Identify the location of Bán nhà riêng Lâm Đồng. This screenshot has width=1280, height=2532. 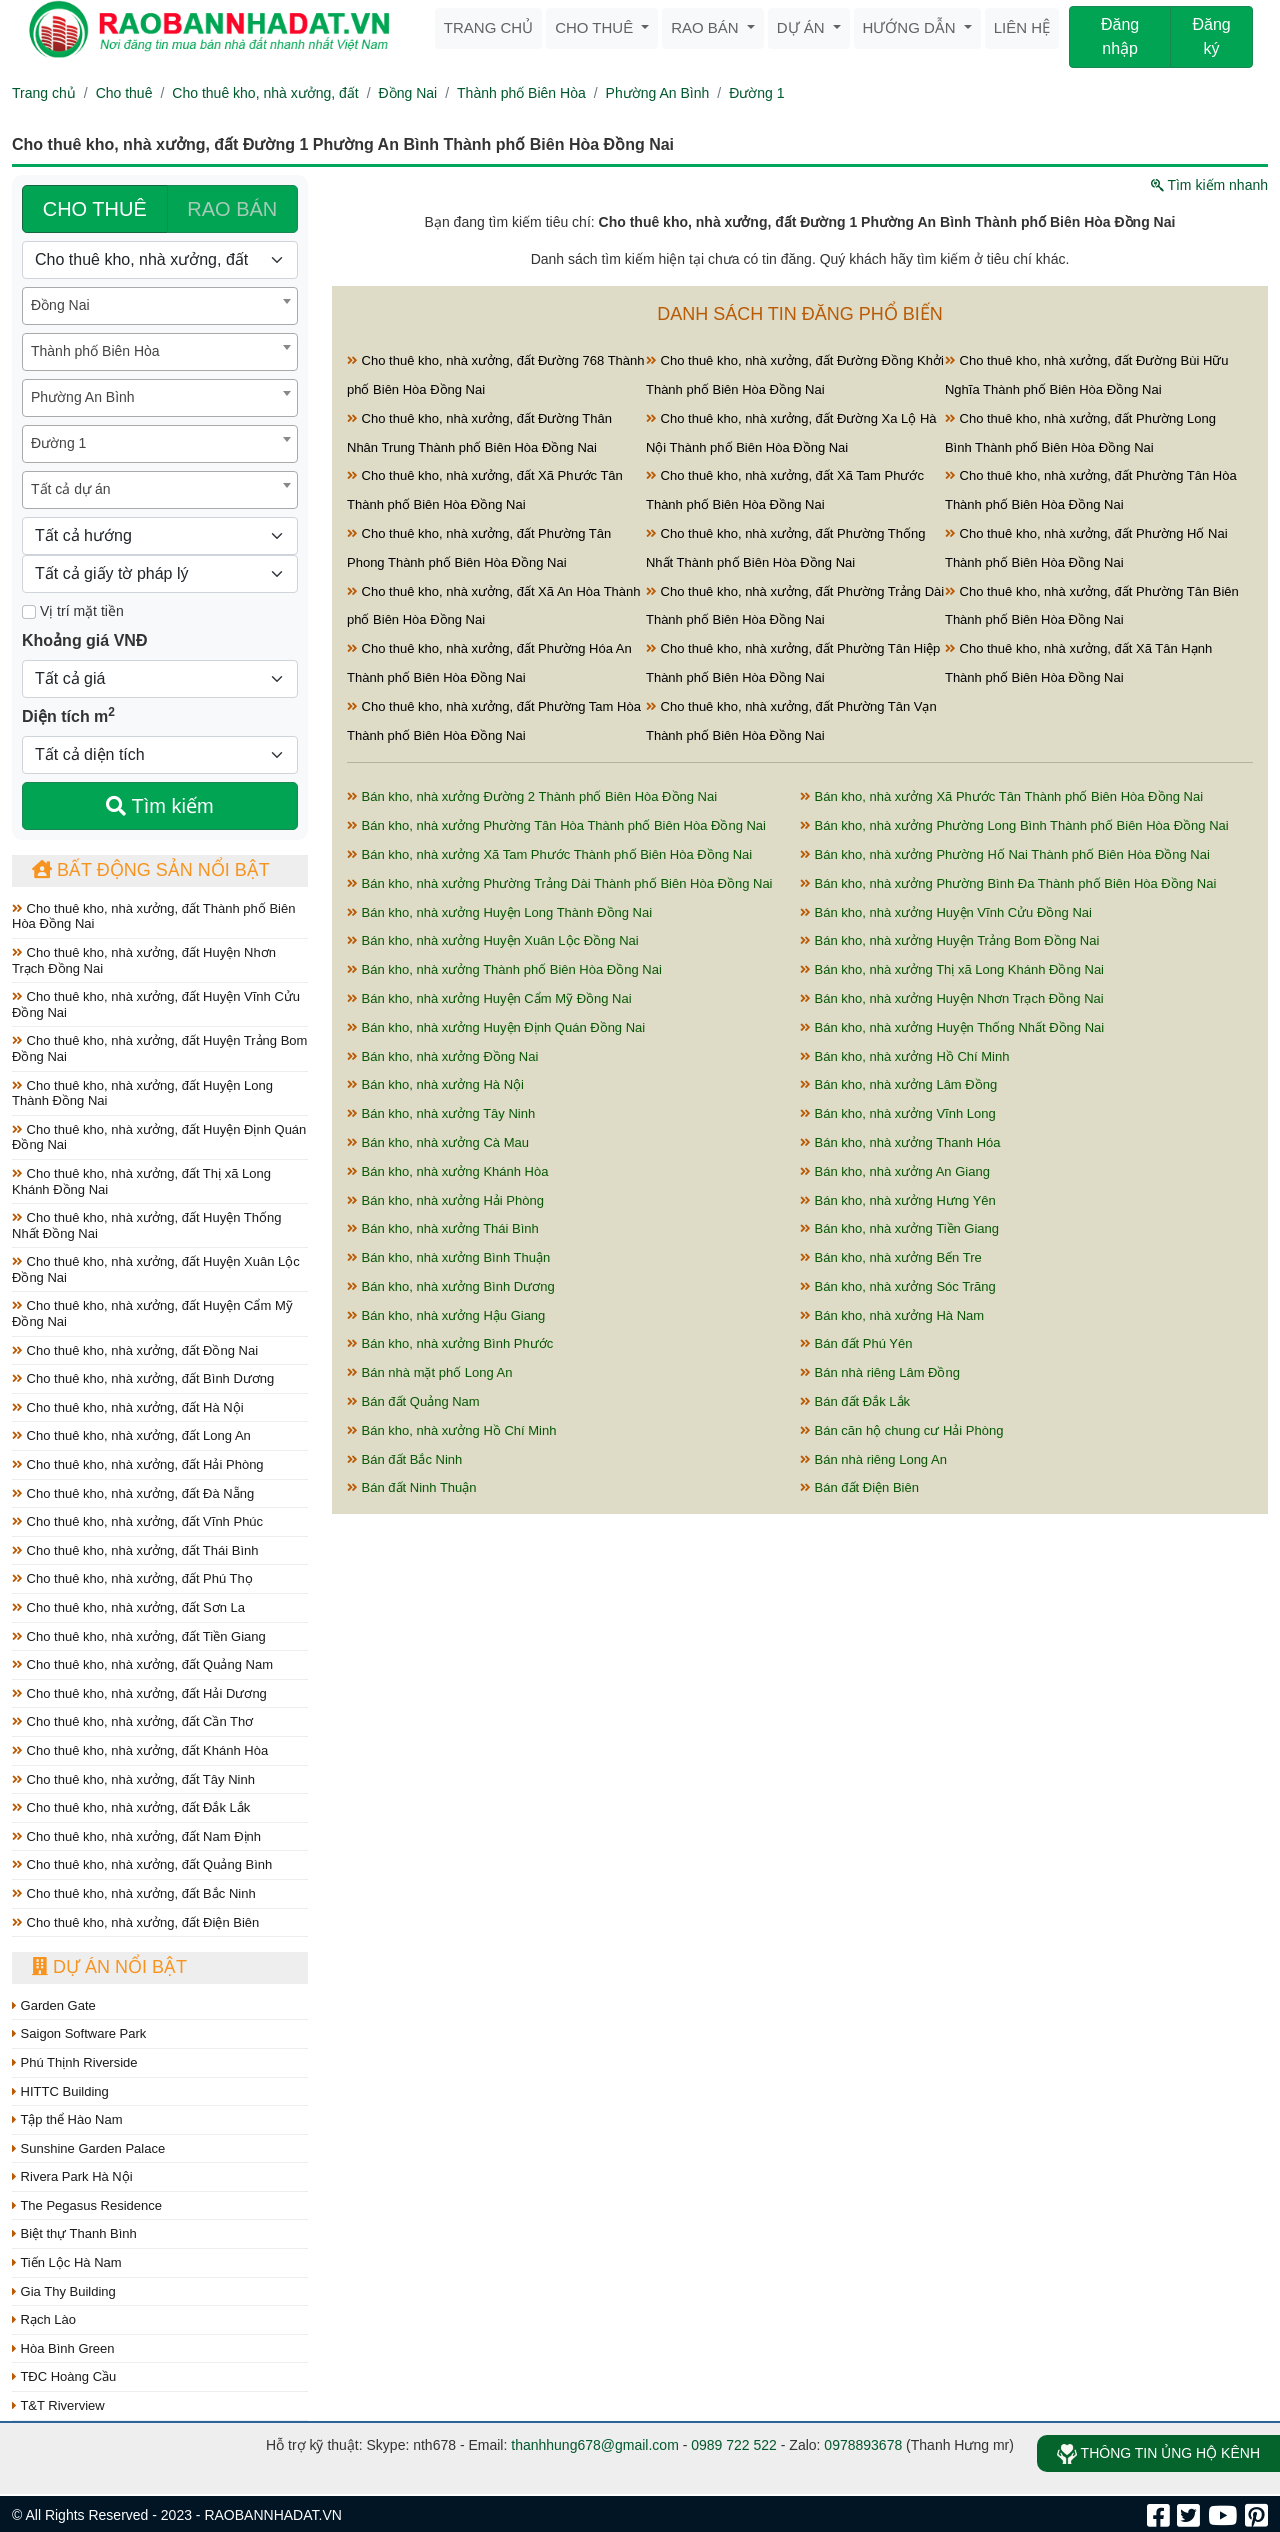
(880, 1372).